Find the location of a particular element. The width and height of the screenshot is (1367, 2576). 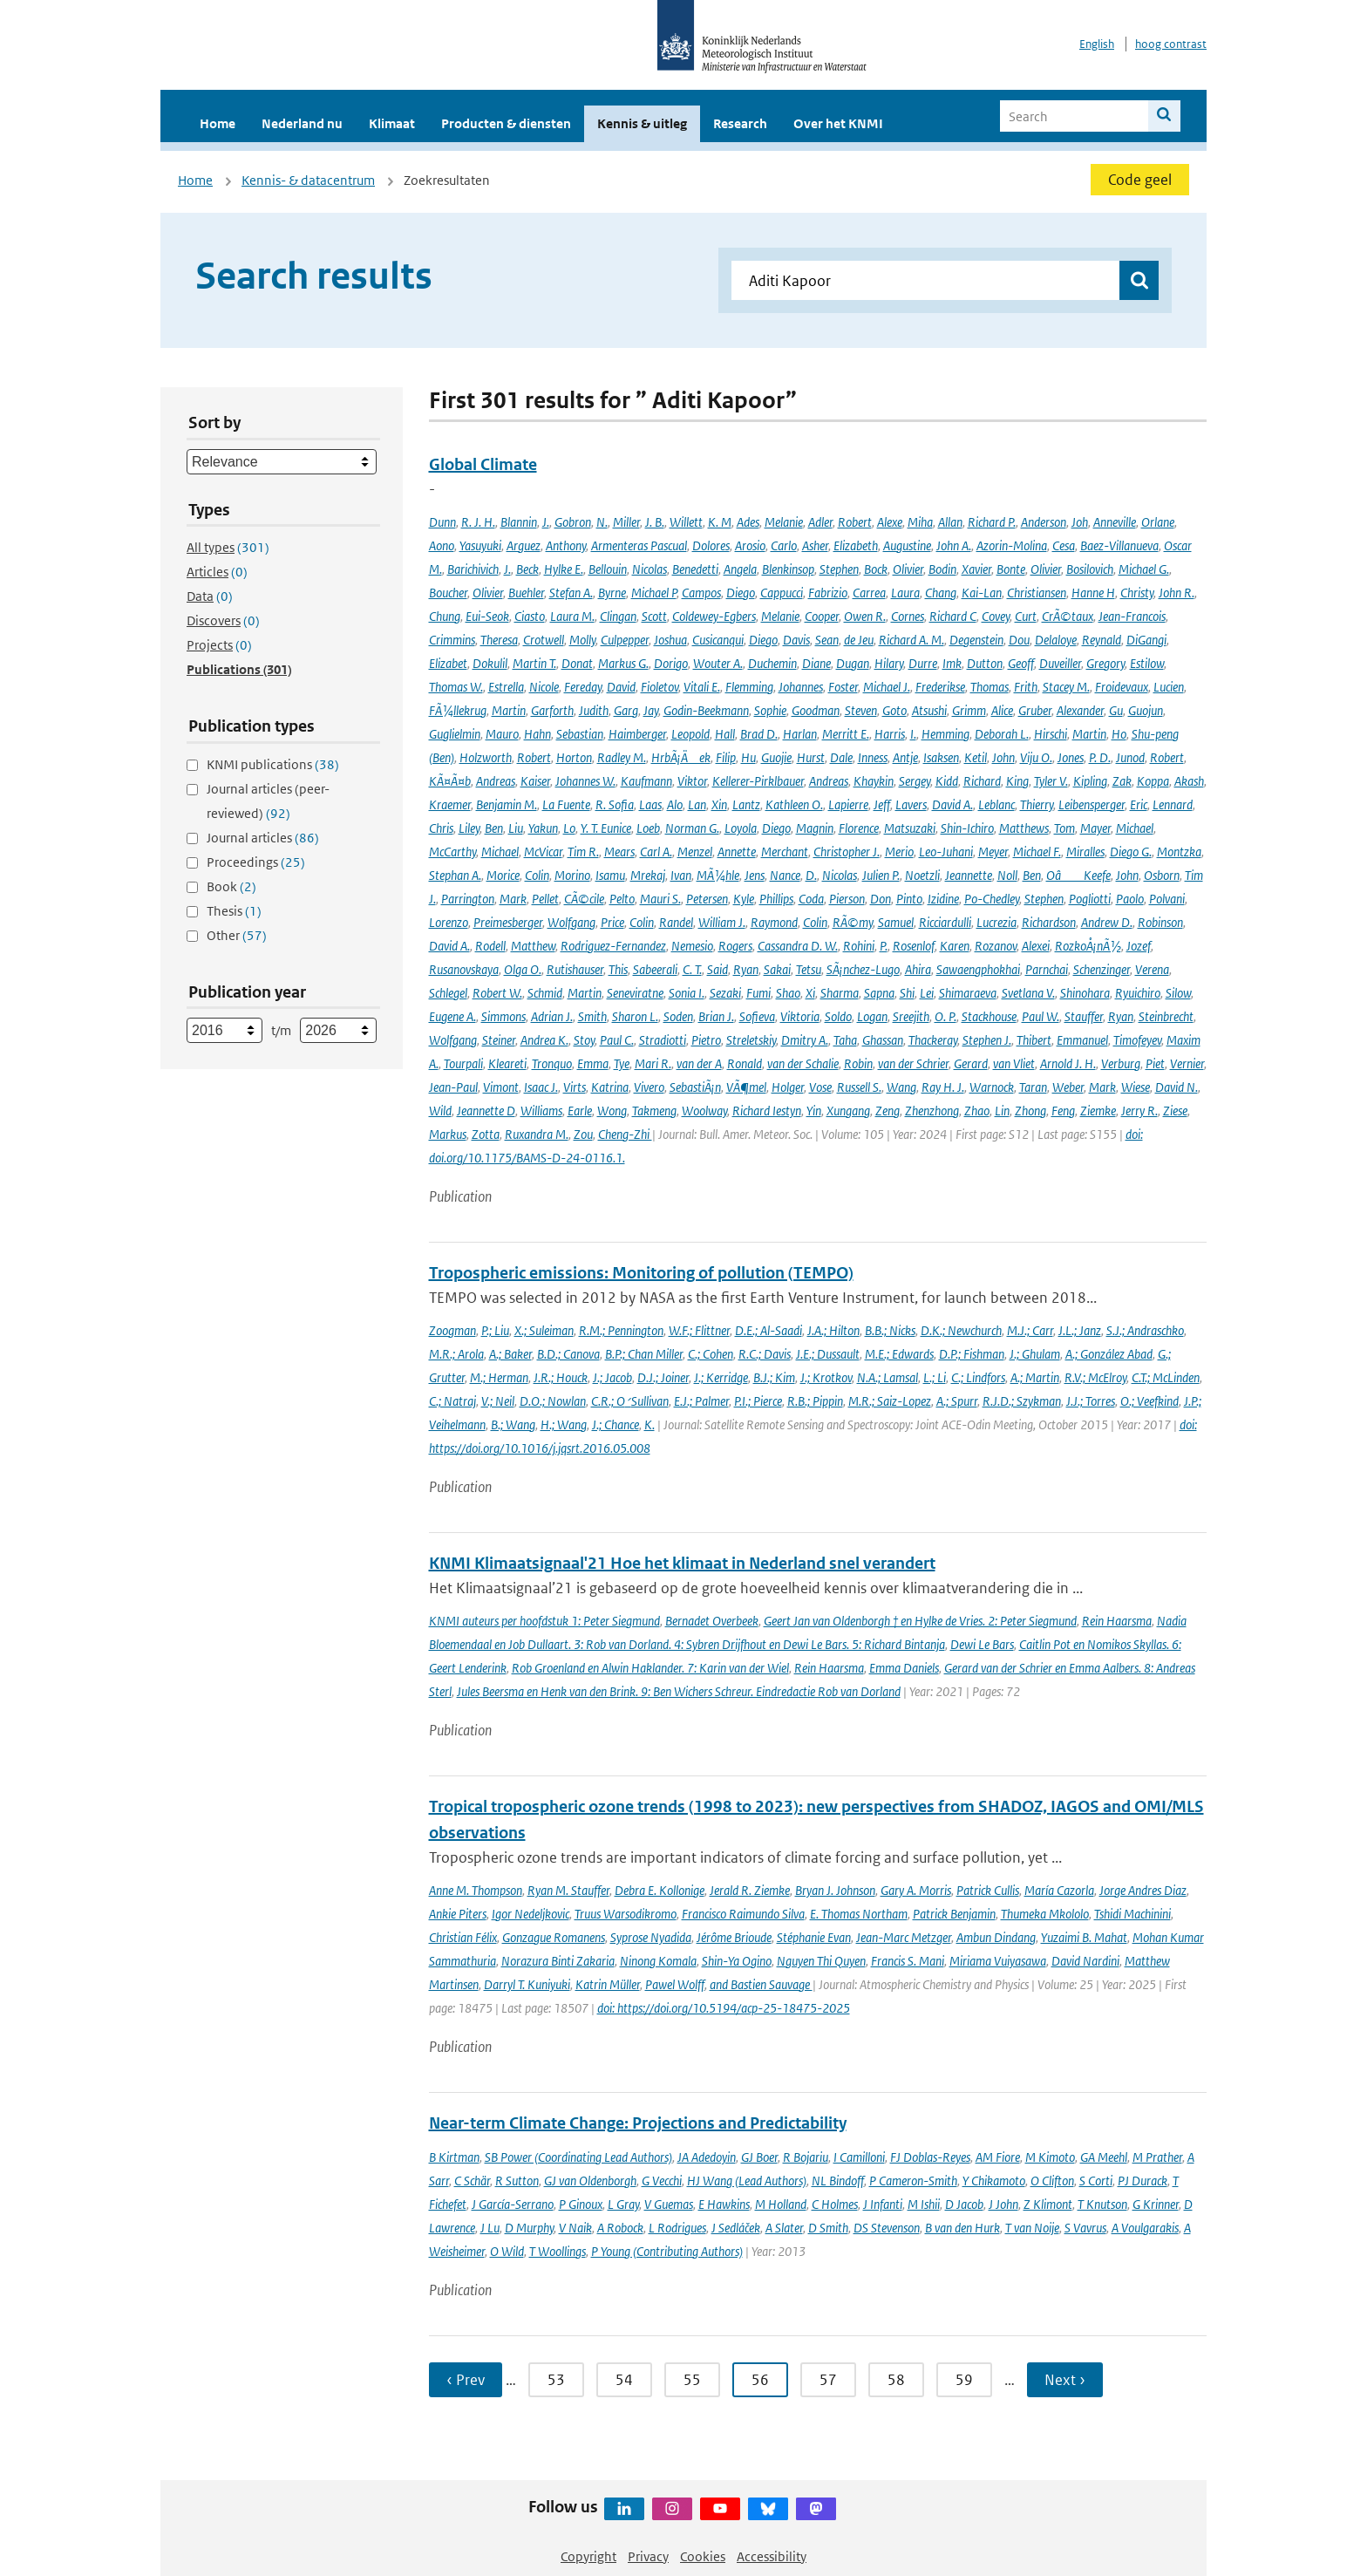

M Prather is located at coordinates (1157, 2157).